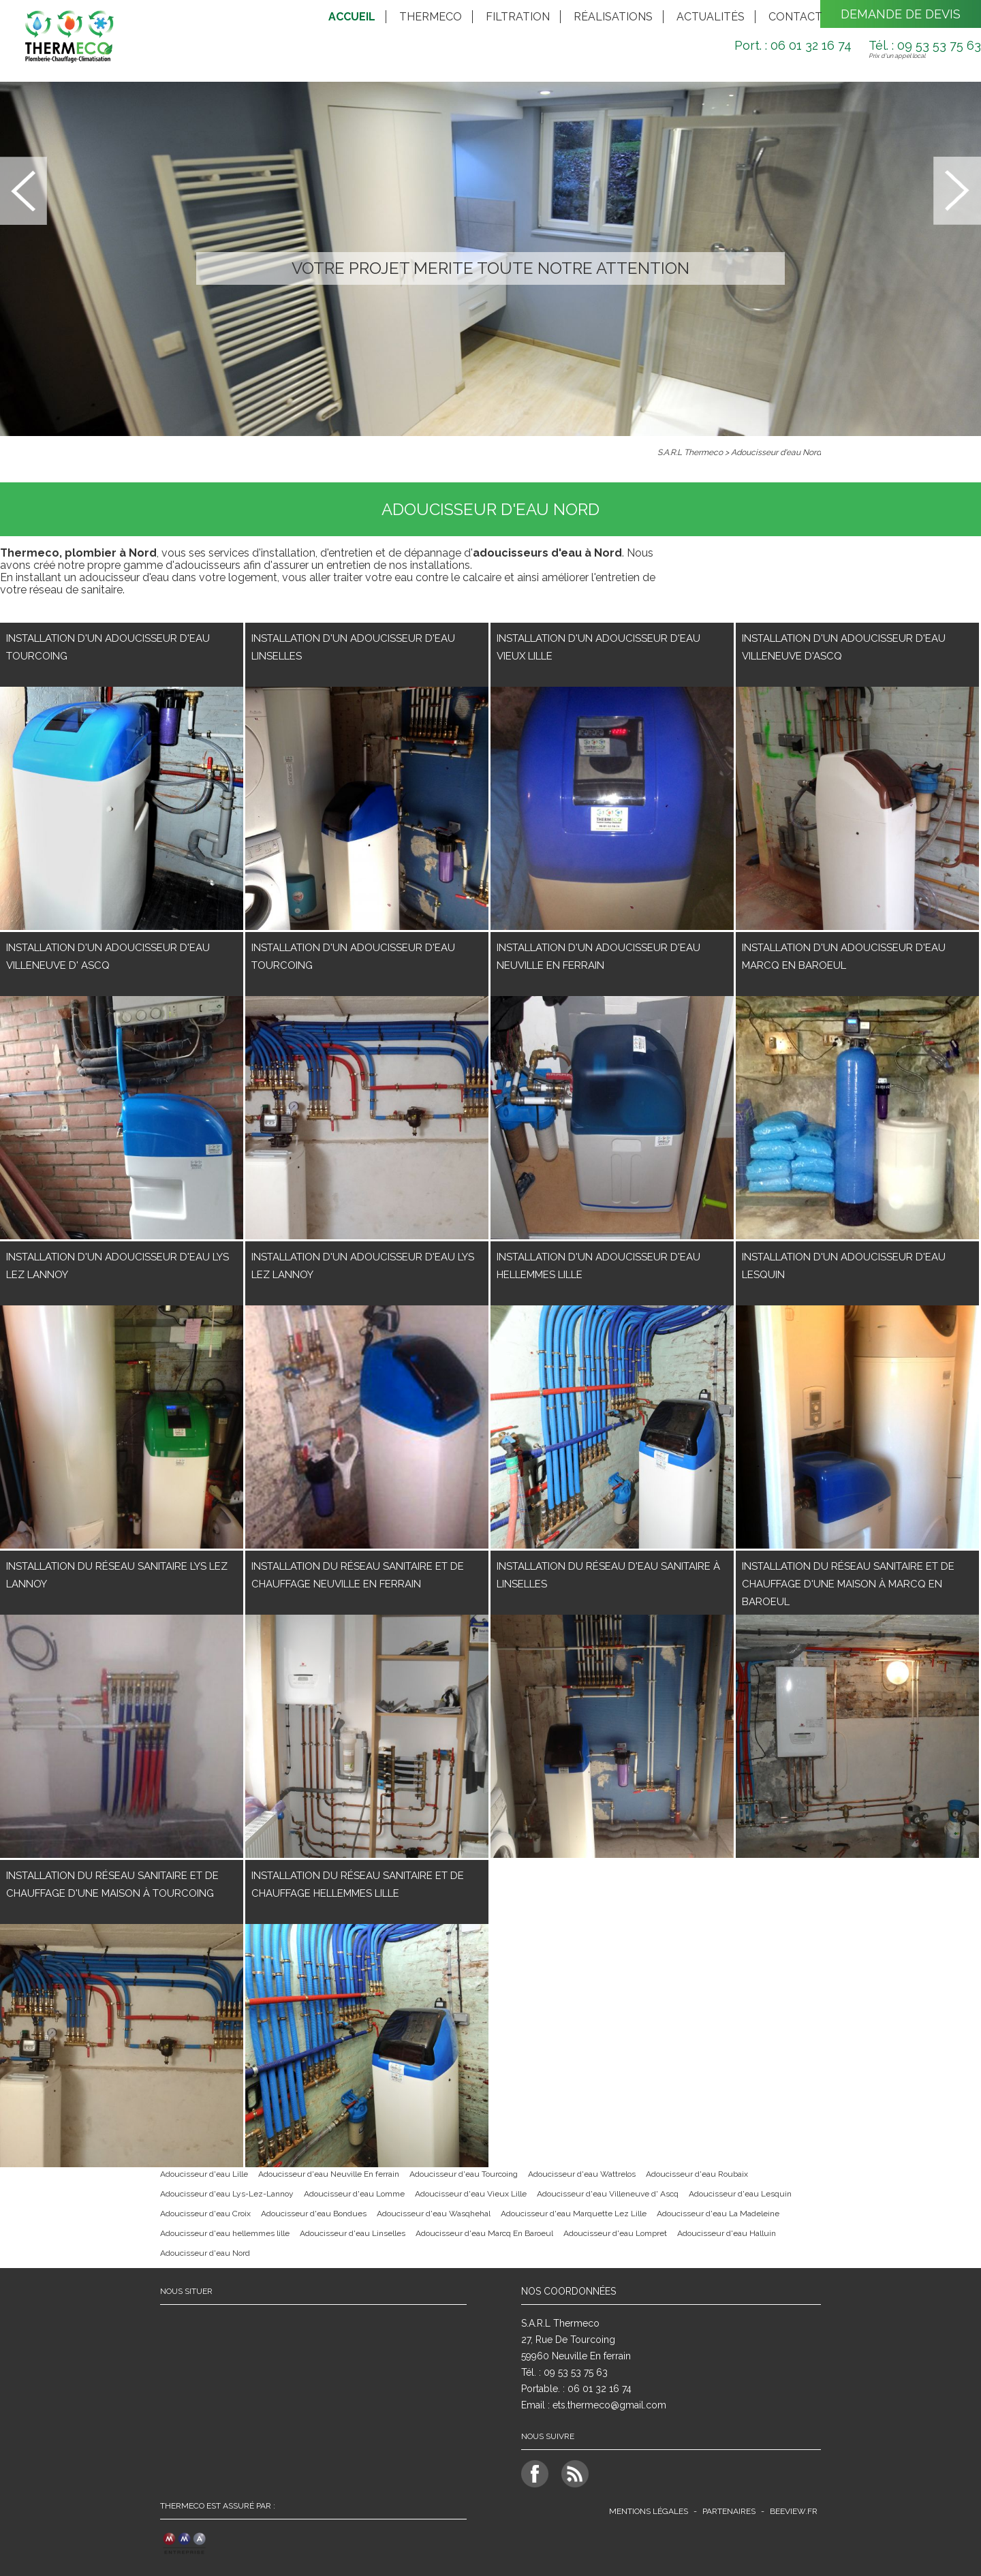  Describe the element at coordinates (518, 16) in the screenshot. I see `Filtration` at that location.